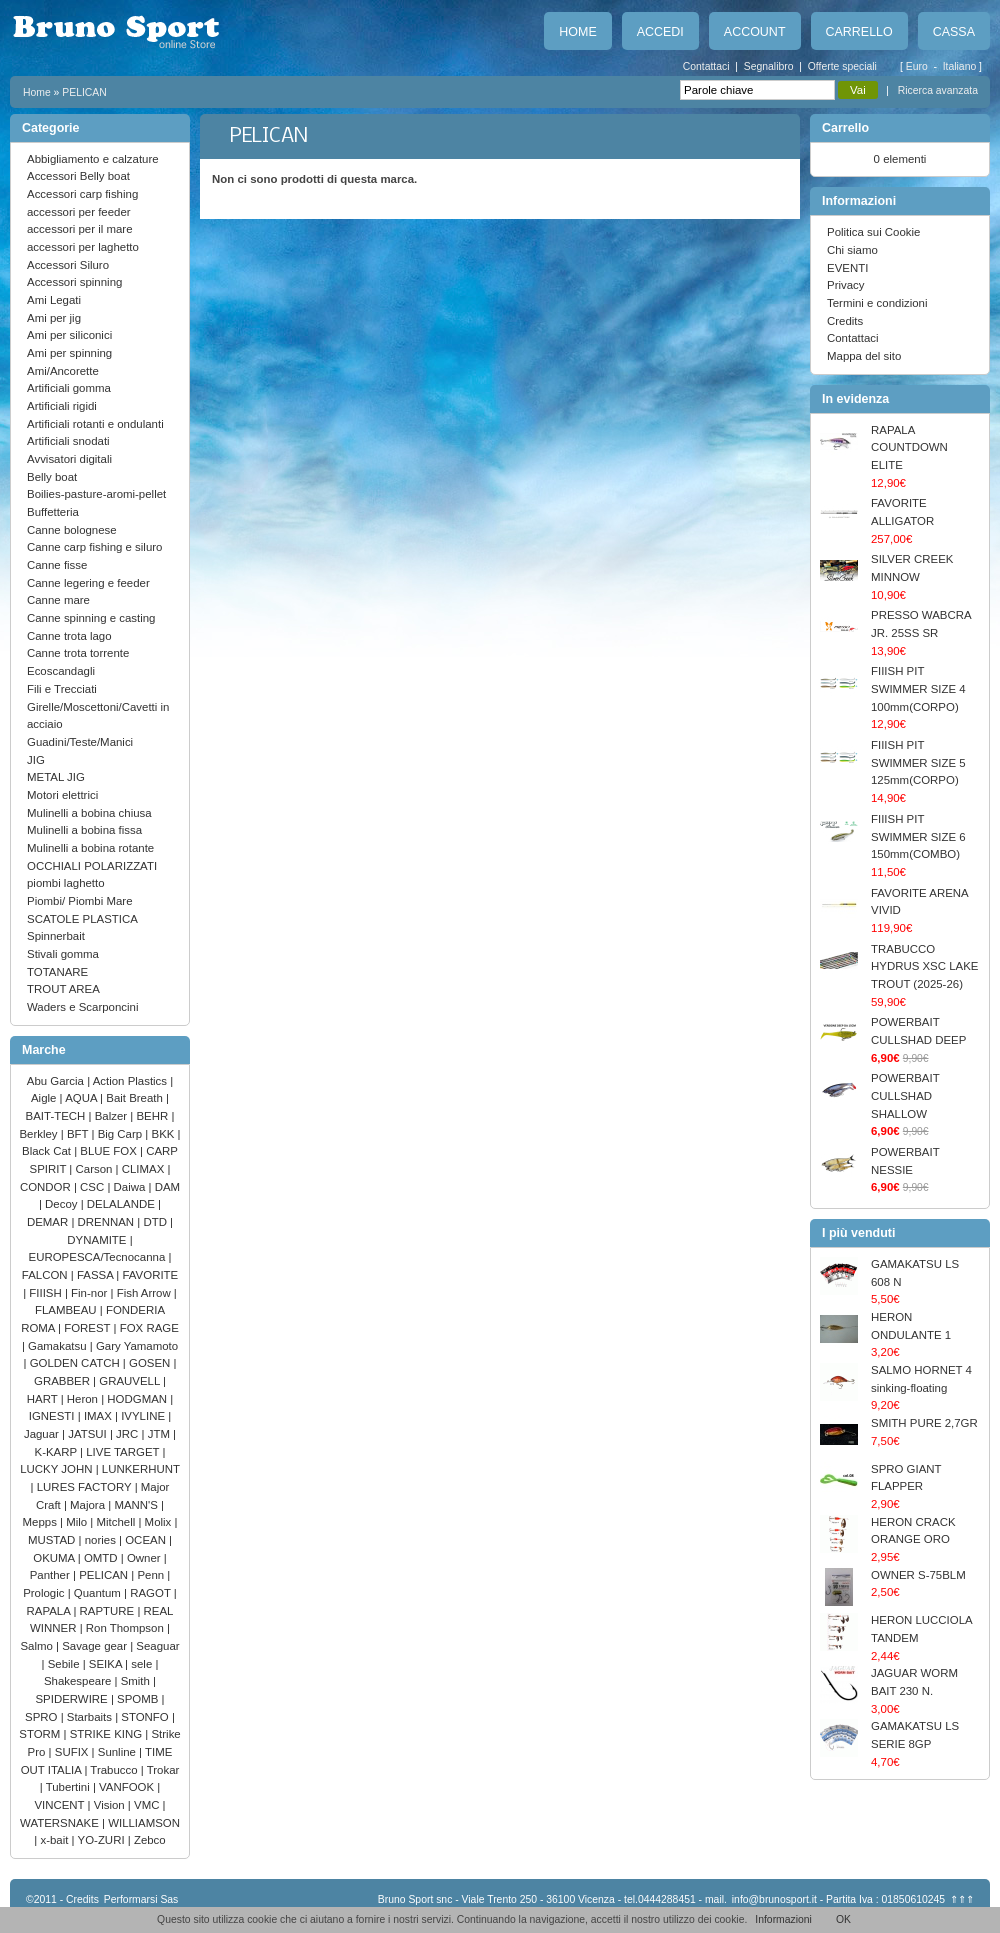  What do you see at coordinates (90, 848) in the screenshot?
I see `Mulinelli a bobina rotante` at bounding box center [90, 848].